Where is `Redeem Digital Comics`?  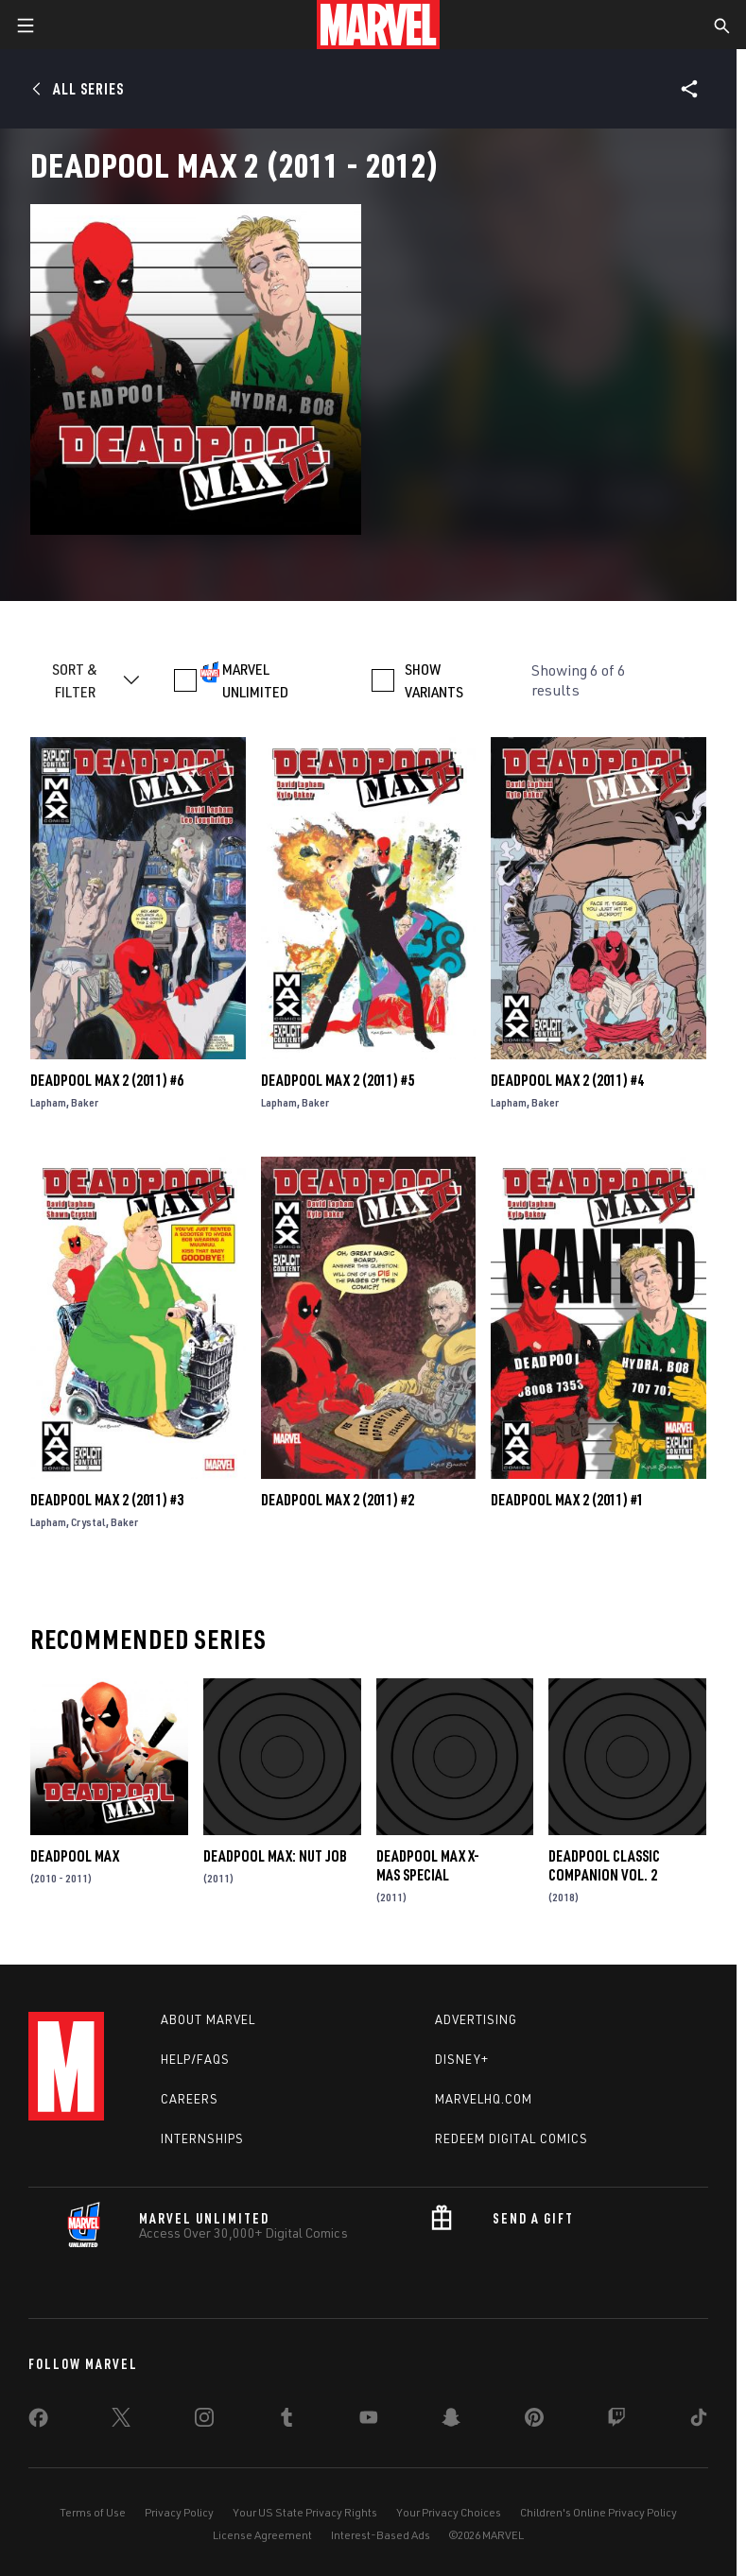
Redeem Digital Comics is located at coordinates (511, 2138).